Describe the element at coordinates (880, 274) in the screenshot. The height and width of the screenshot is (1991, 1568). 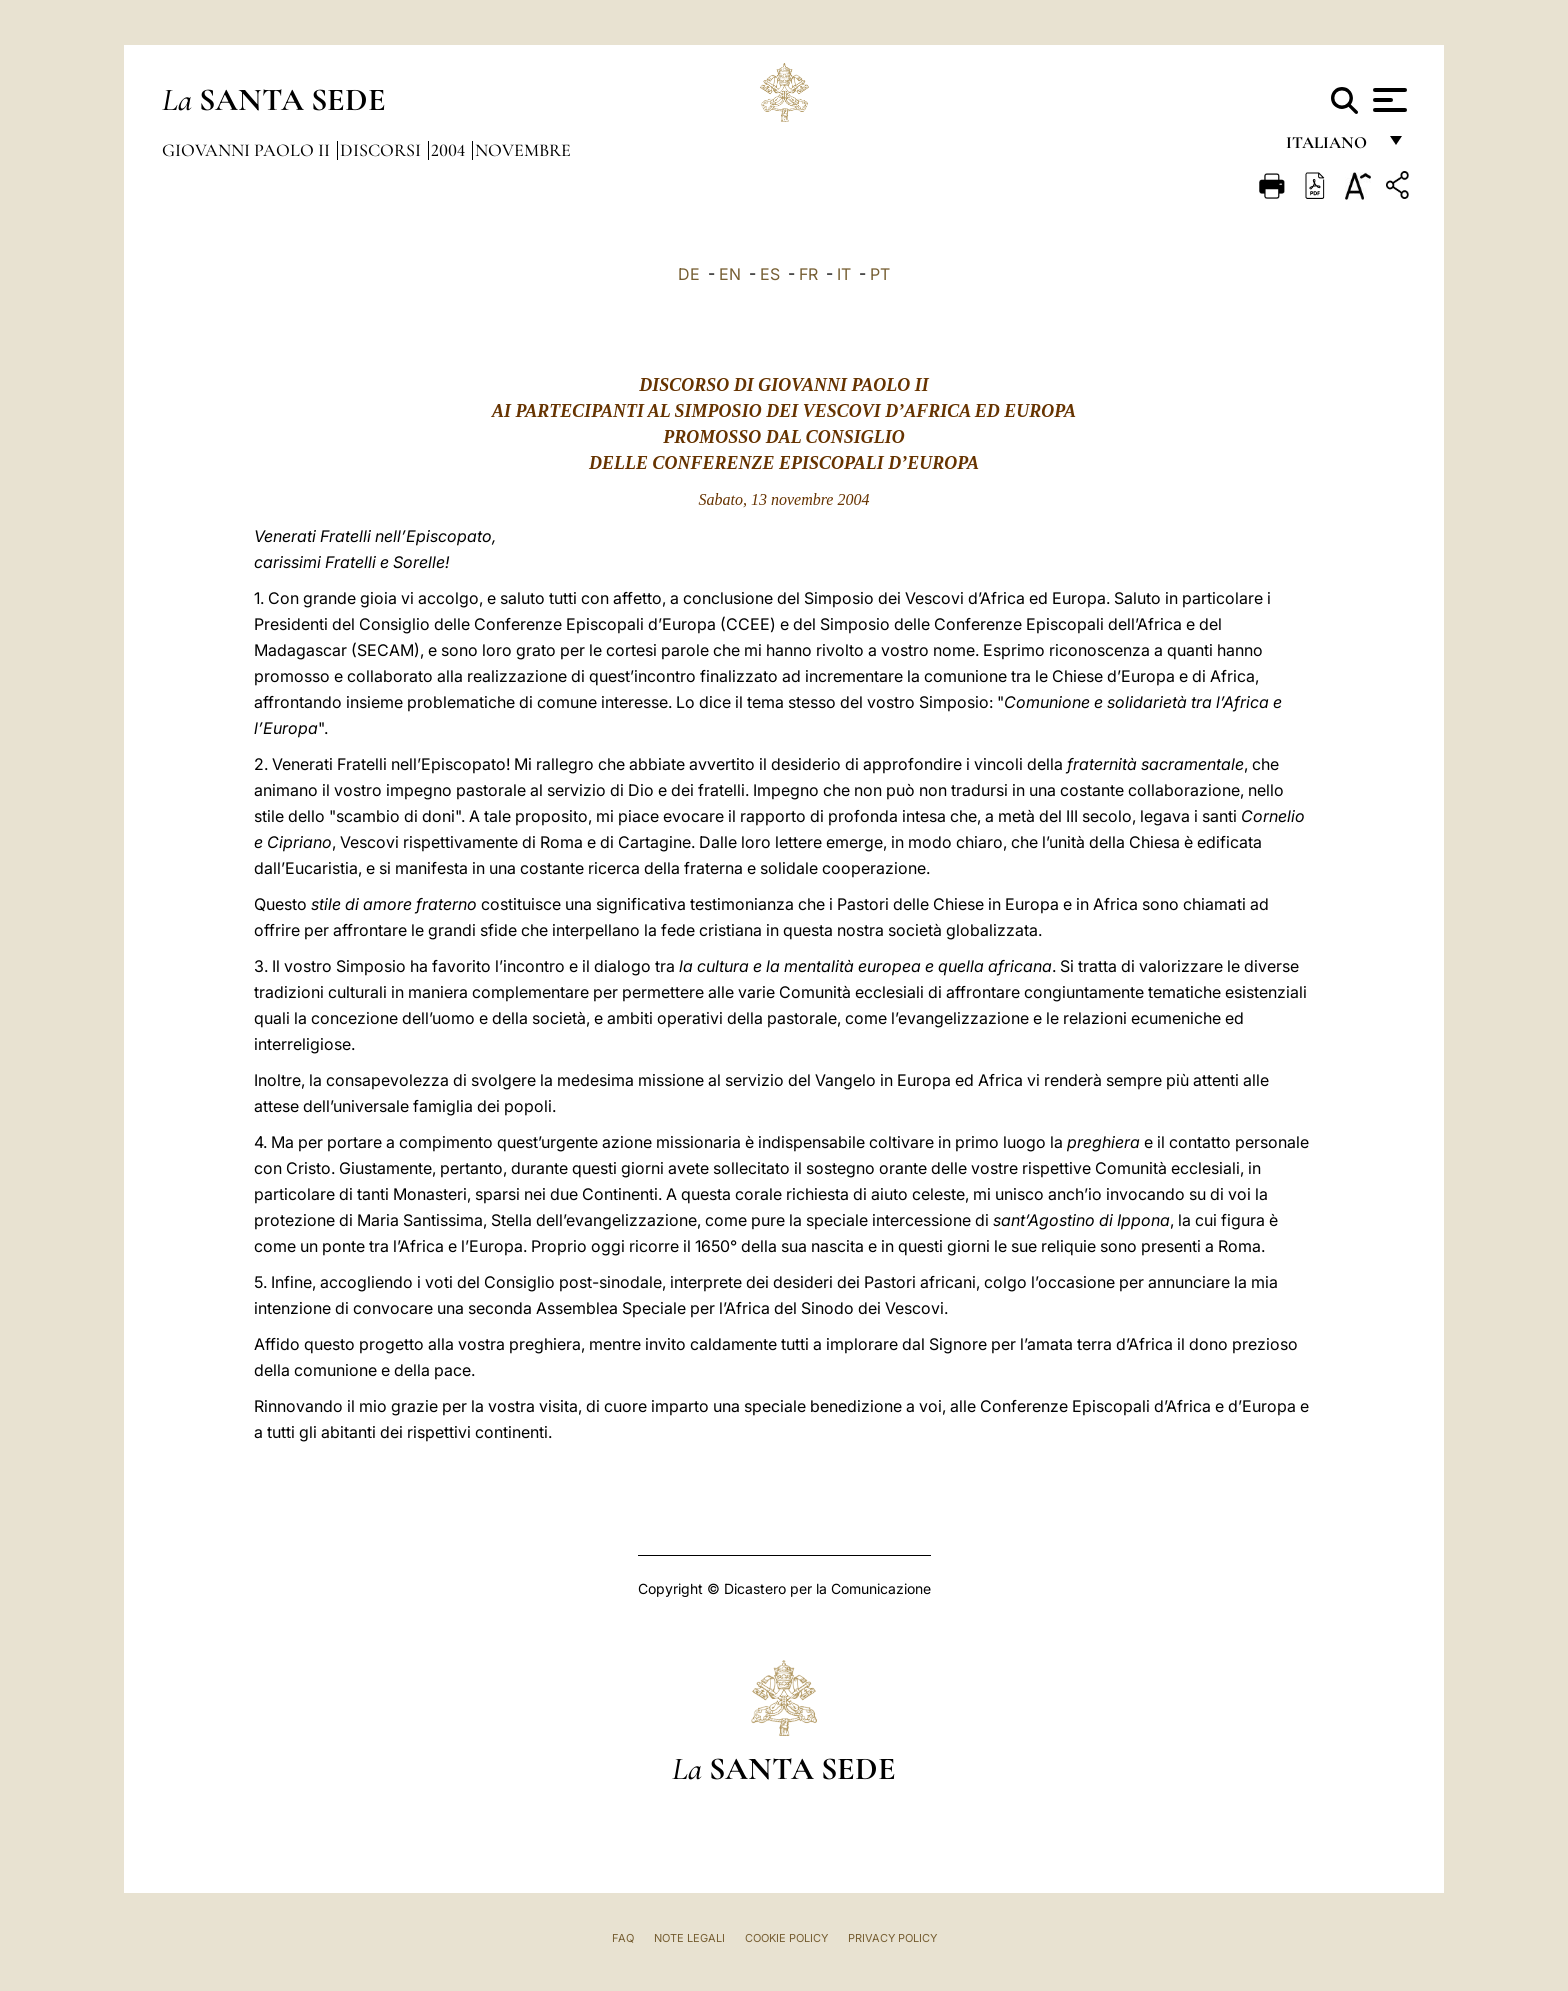
I see `PT` at that location.